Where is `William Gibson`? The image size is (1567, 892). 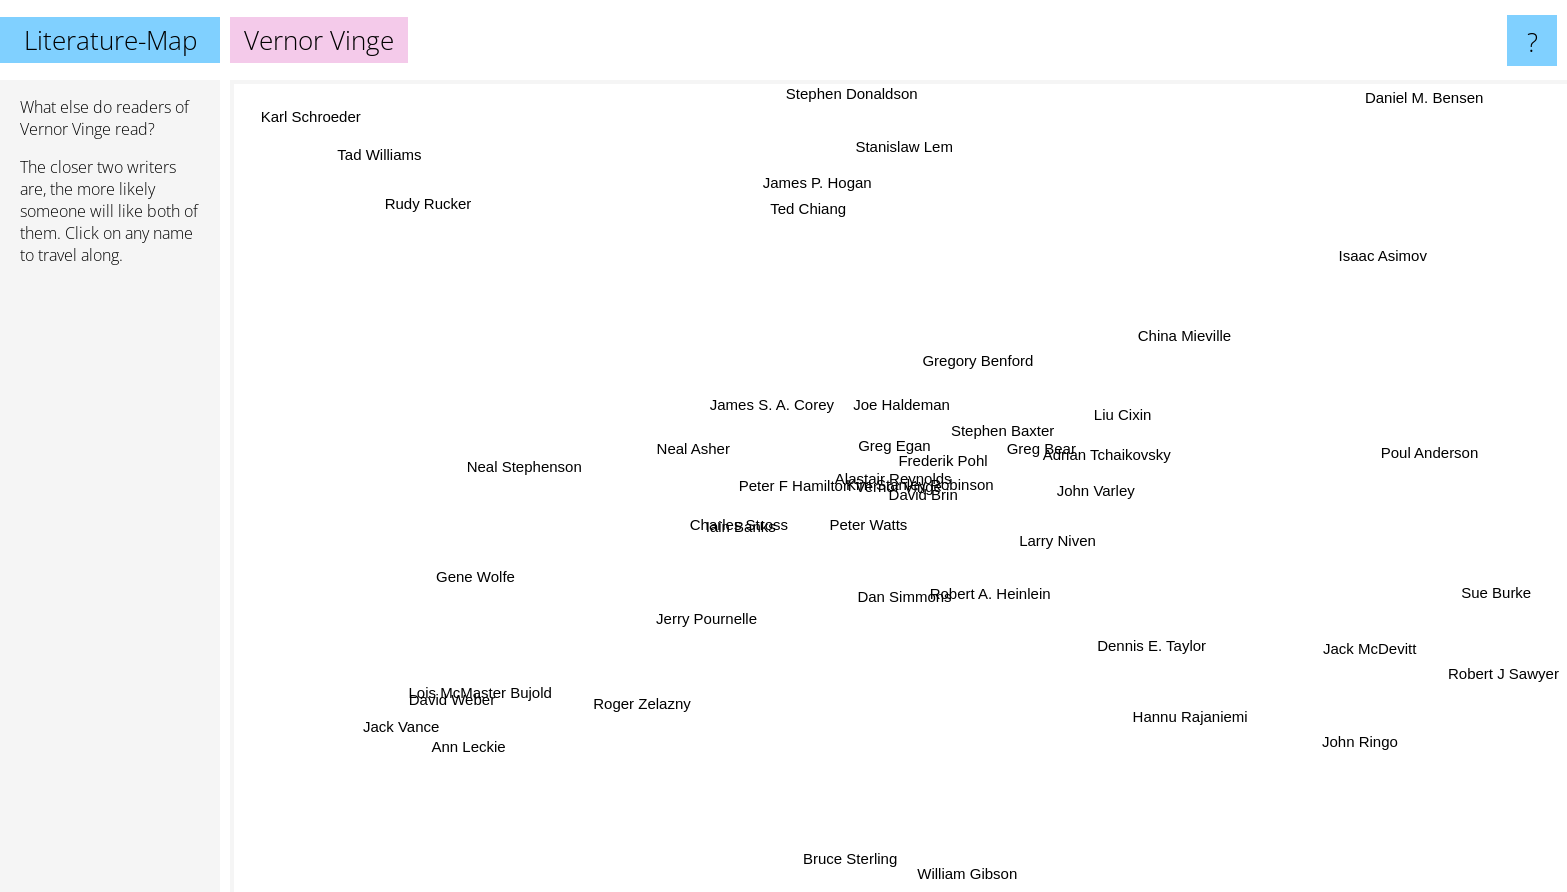 William Gibson is located at coordinates (953, 875).